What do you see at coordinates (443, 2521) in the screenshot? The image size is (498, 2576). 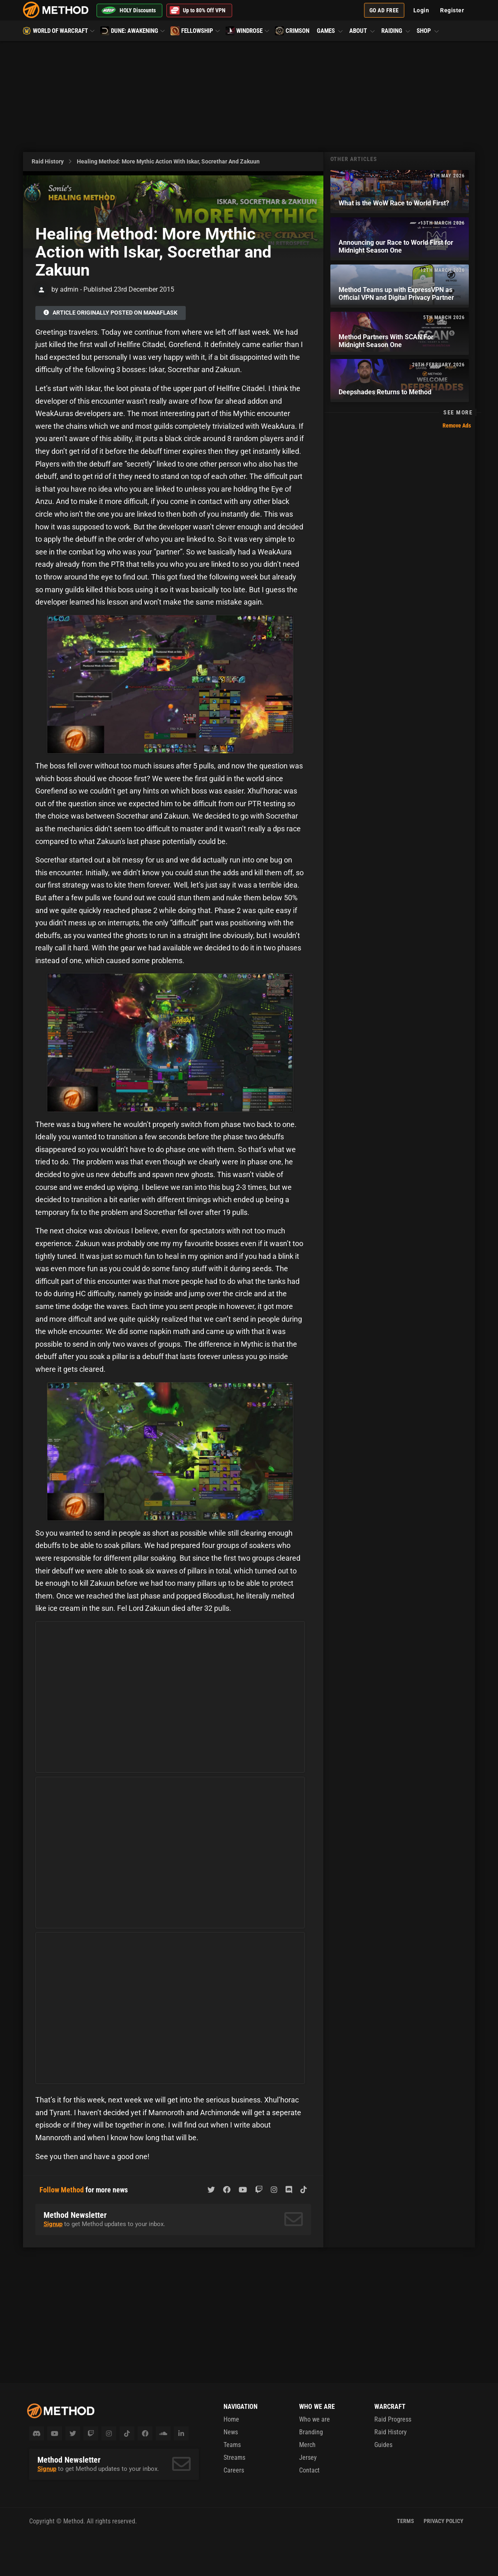 I see `Privacy Policy` at bounding box center [443, 2521].